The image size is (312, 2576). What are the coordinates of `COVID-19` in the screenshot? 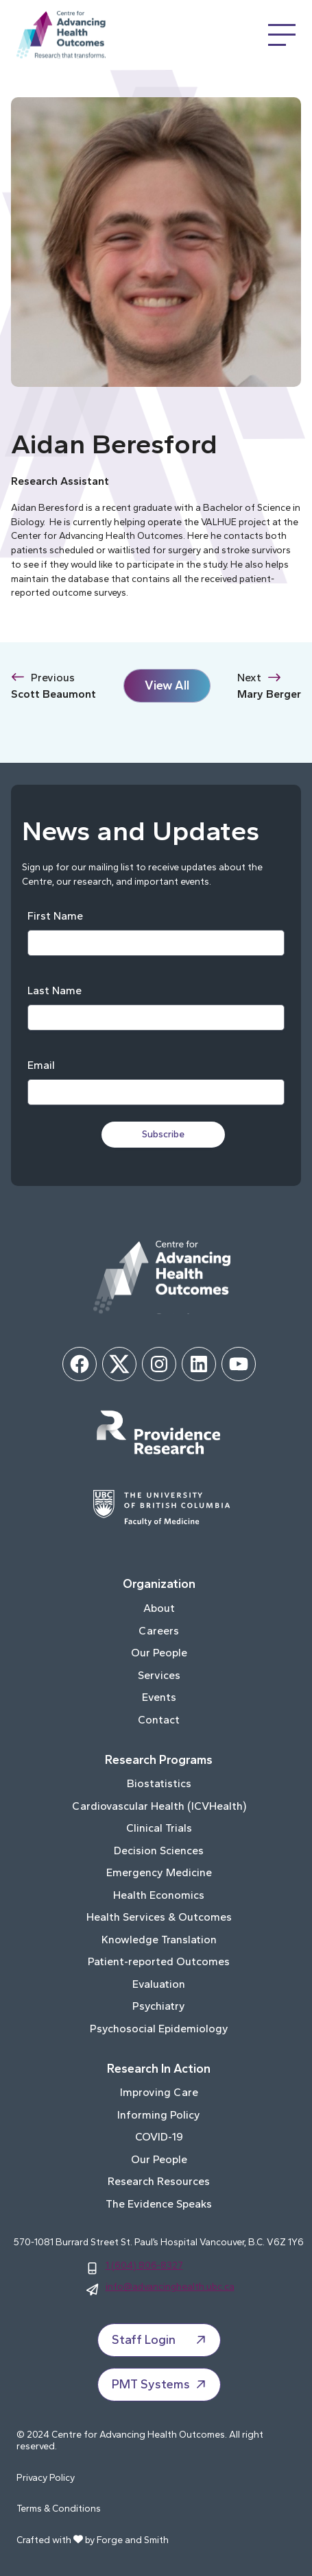 It's located at (159, 2136).